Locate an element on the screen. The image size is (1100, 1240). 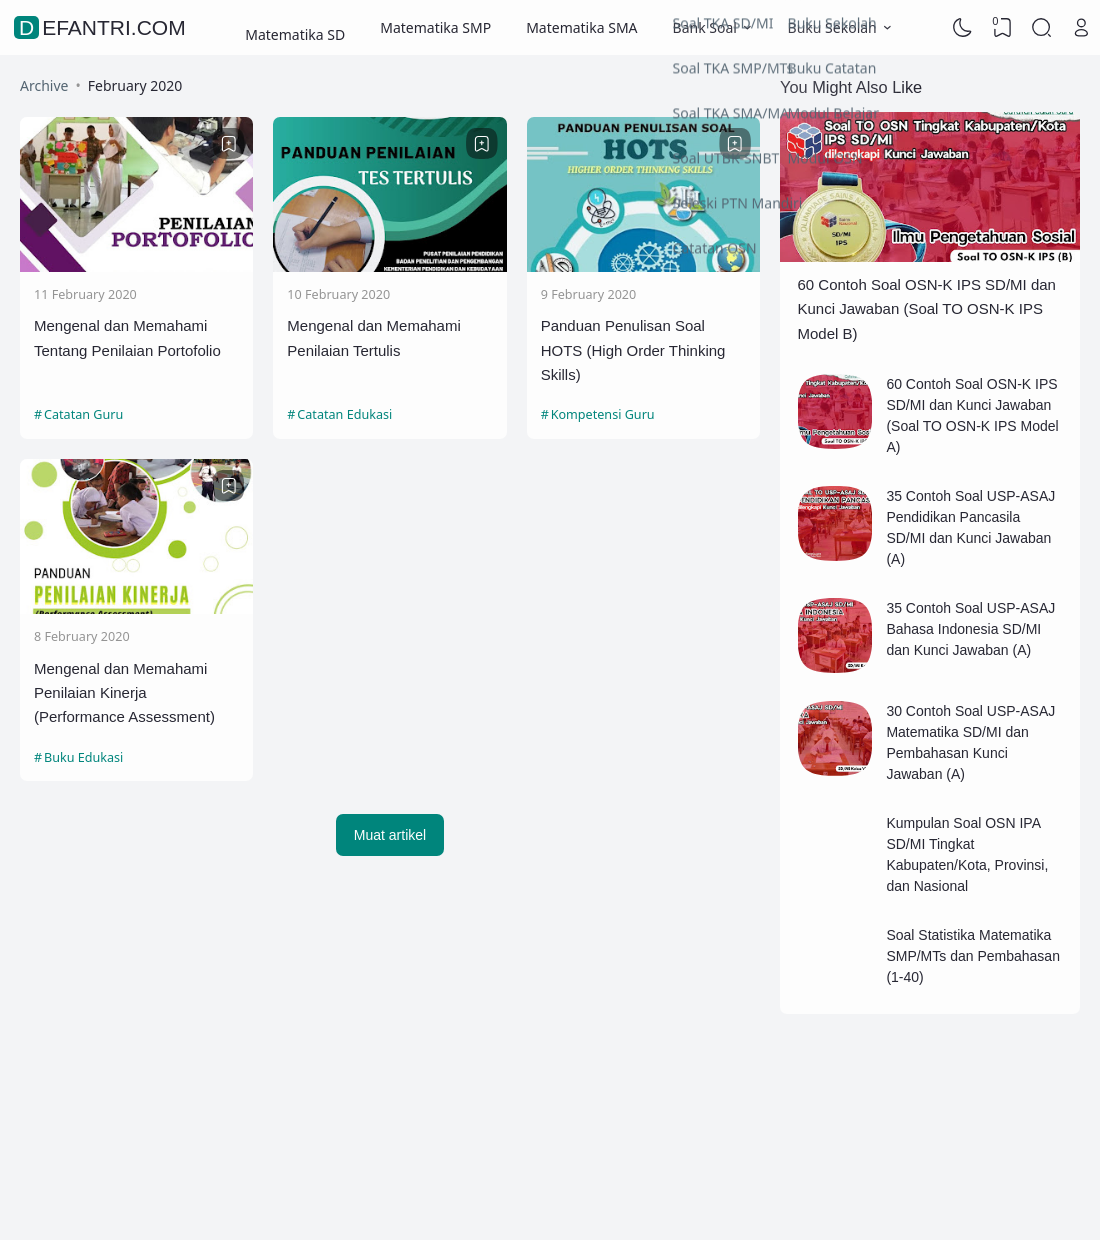
Matematika SMA is located at coordinates (581, 27).